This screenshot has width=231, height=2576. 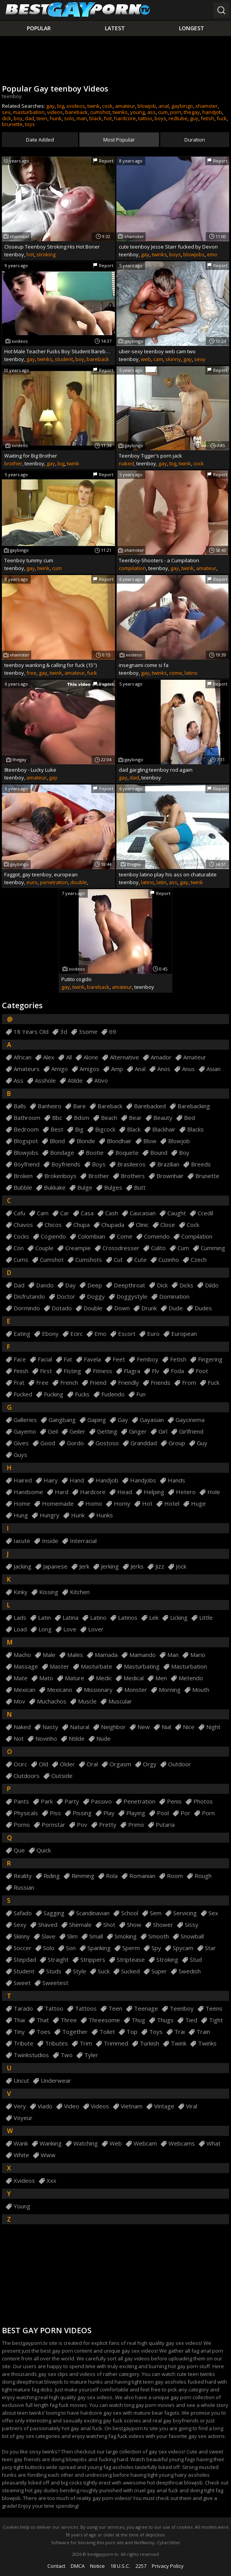 What do you see at coordinates (135, 1813) in the screenshot?
I see `playing` at bounding box center [135, 1813].